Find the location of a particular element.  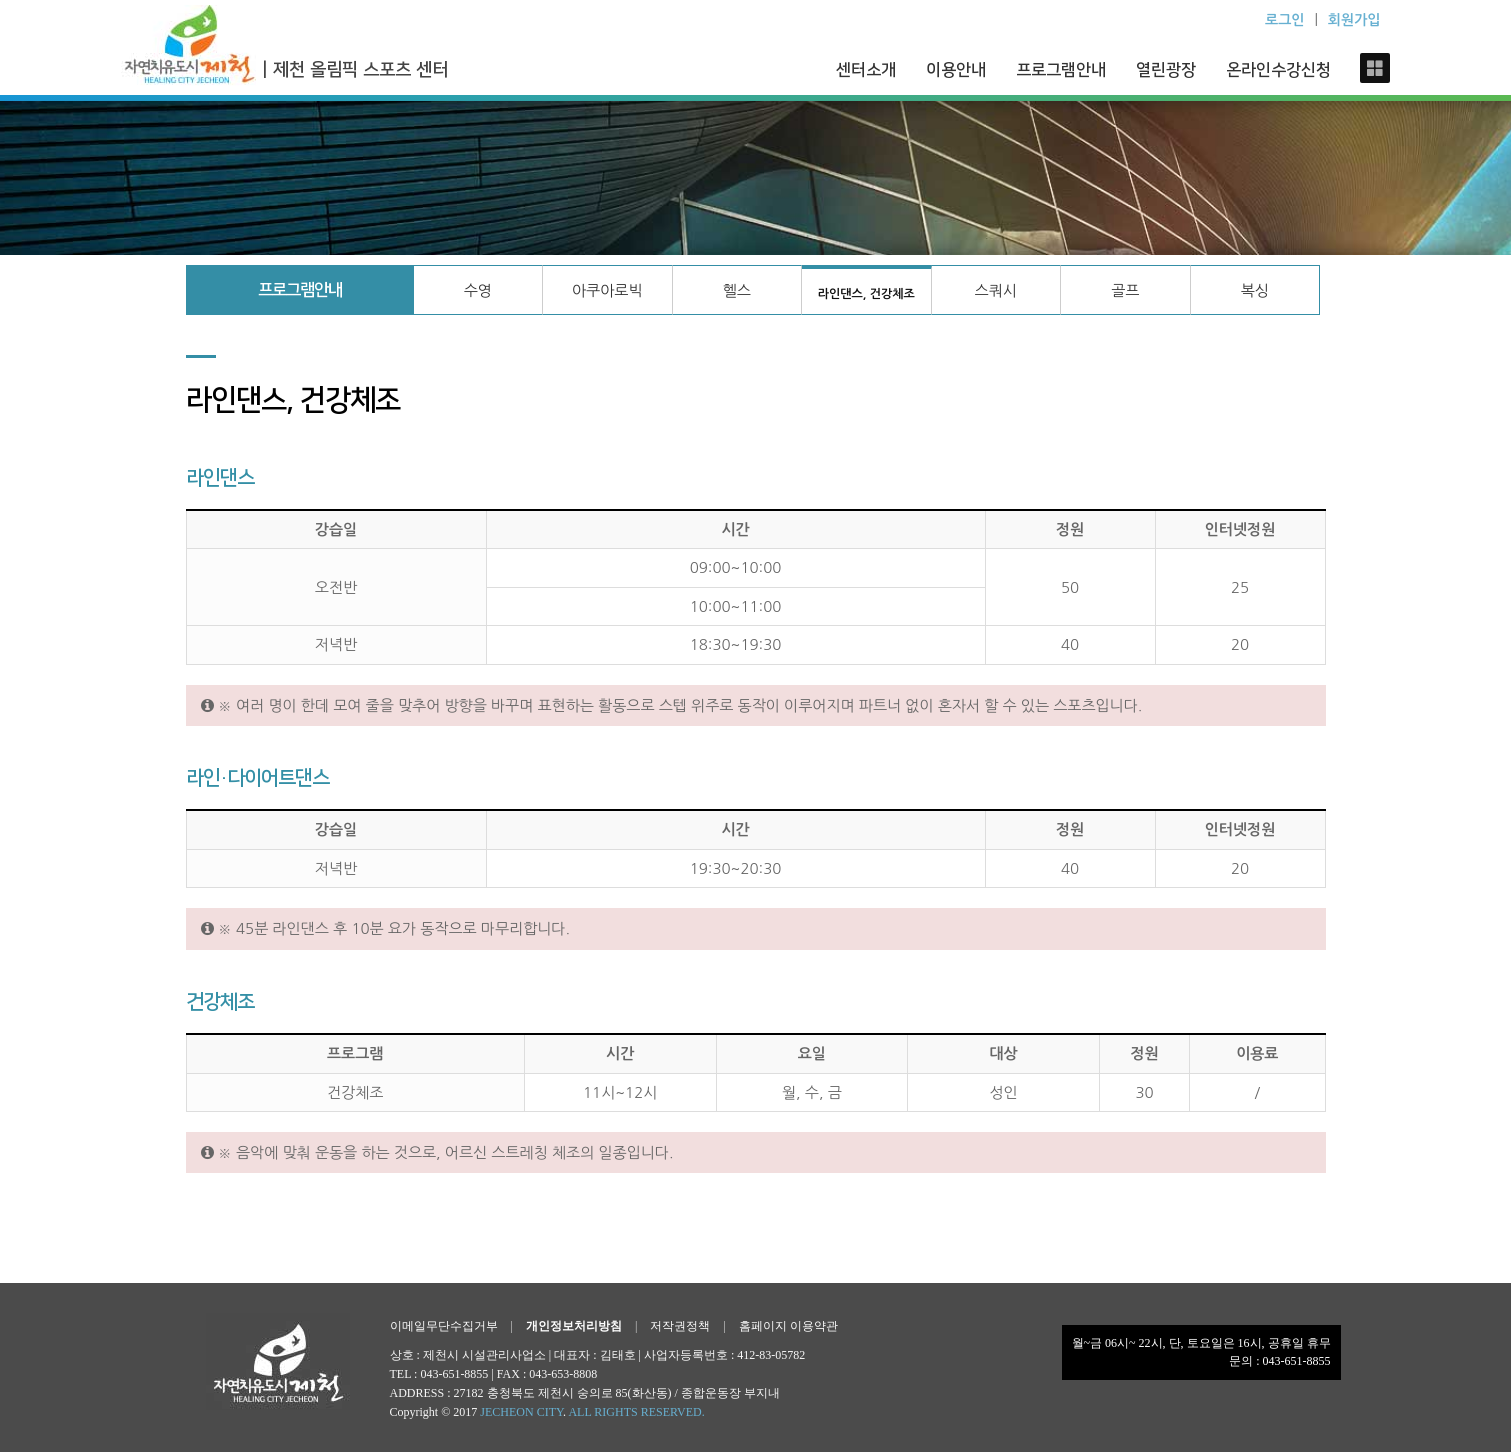

프로그램안내 is located at coordinates (1061, 70).